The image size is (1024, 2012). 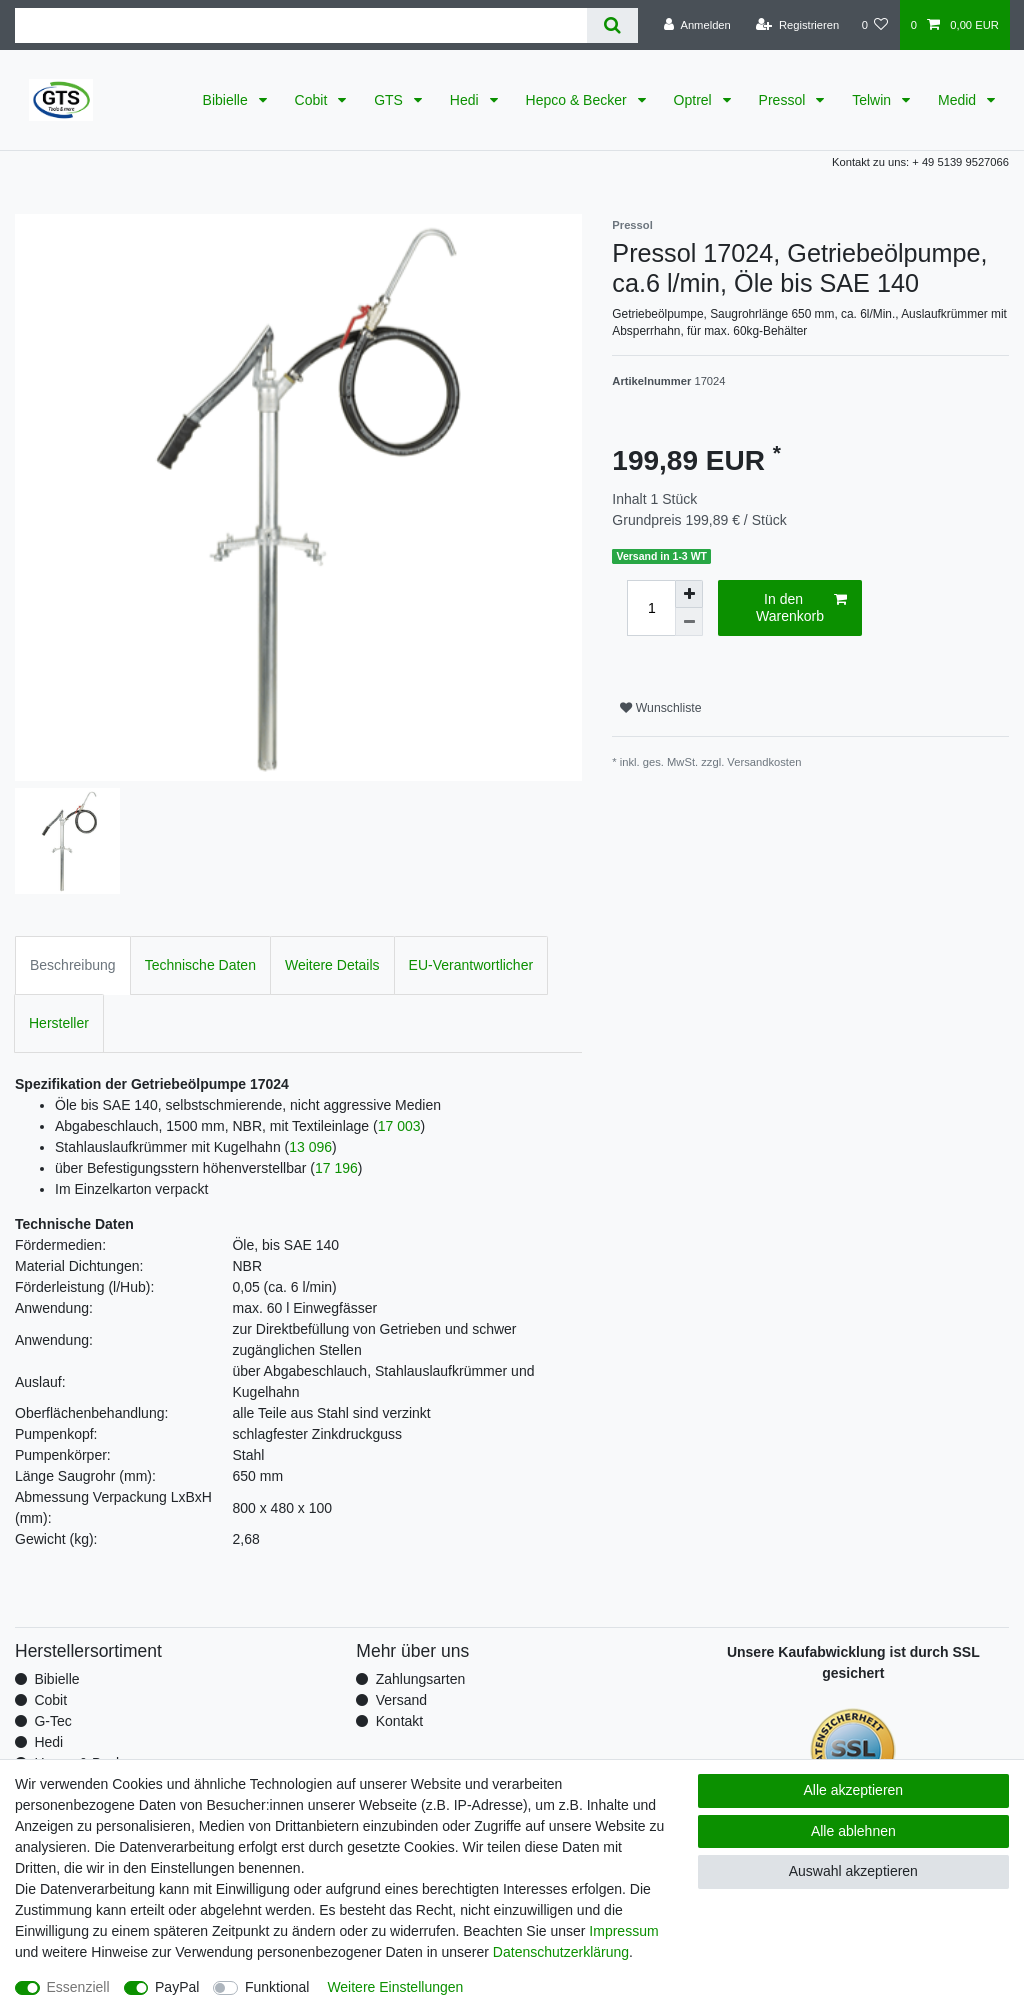 I want to click on [Menge erhöhen], so click(x=689, y=594).